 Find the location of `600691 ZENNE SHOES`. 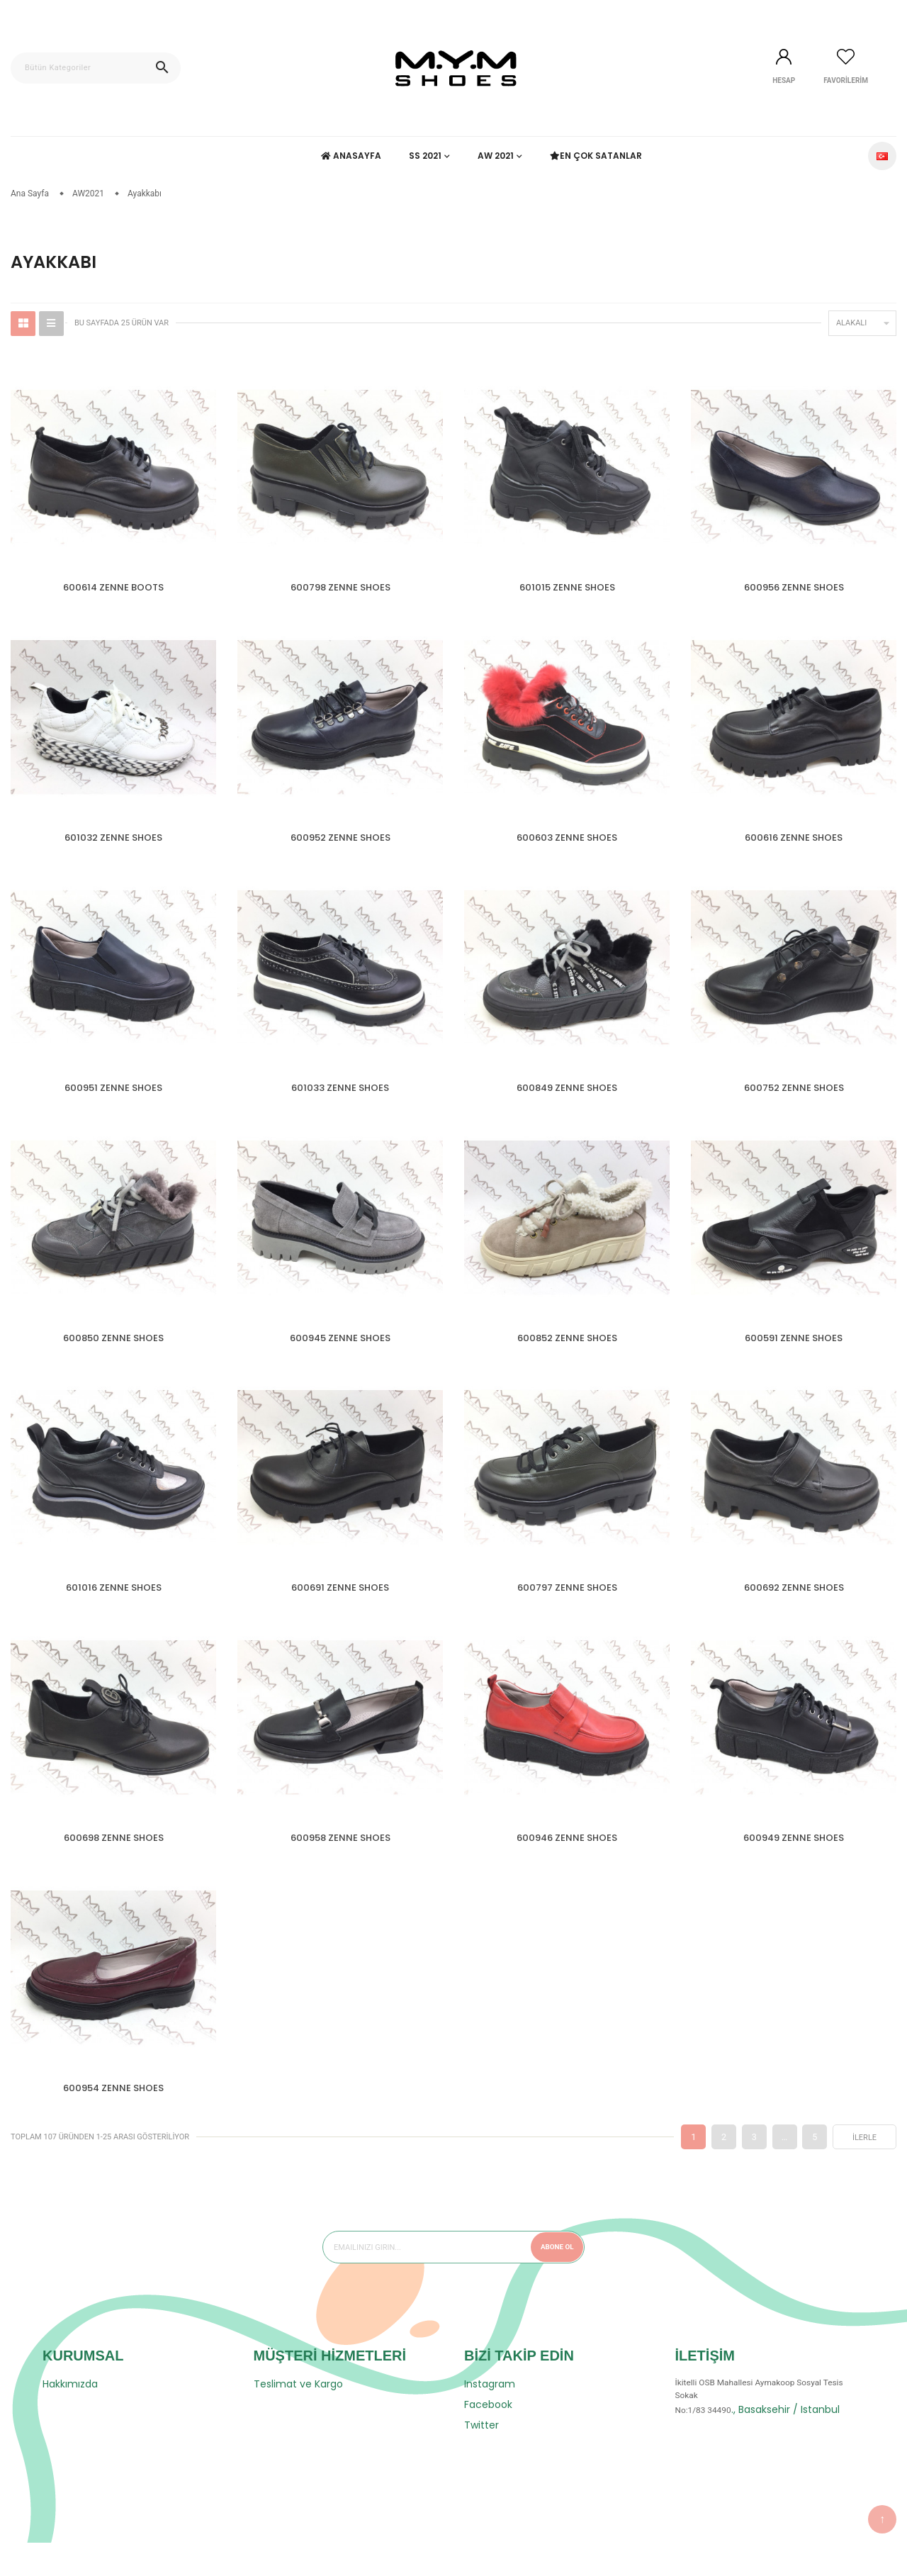

600691 ZENNE SHOES is located at coordinates (340, 1606).